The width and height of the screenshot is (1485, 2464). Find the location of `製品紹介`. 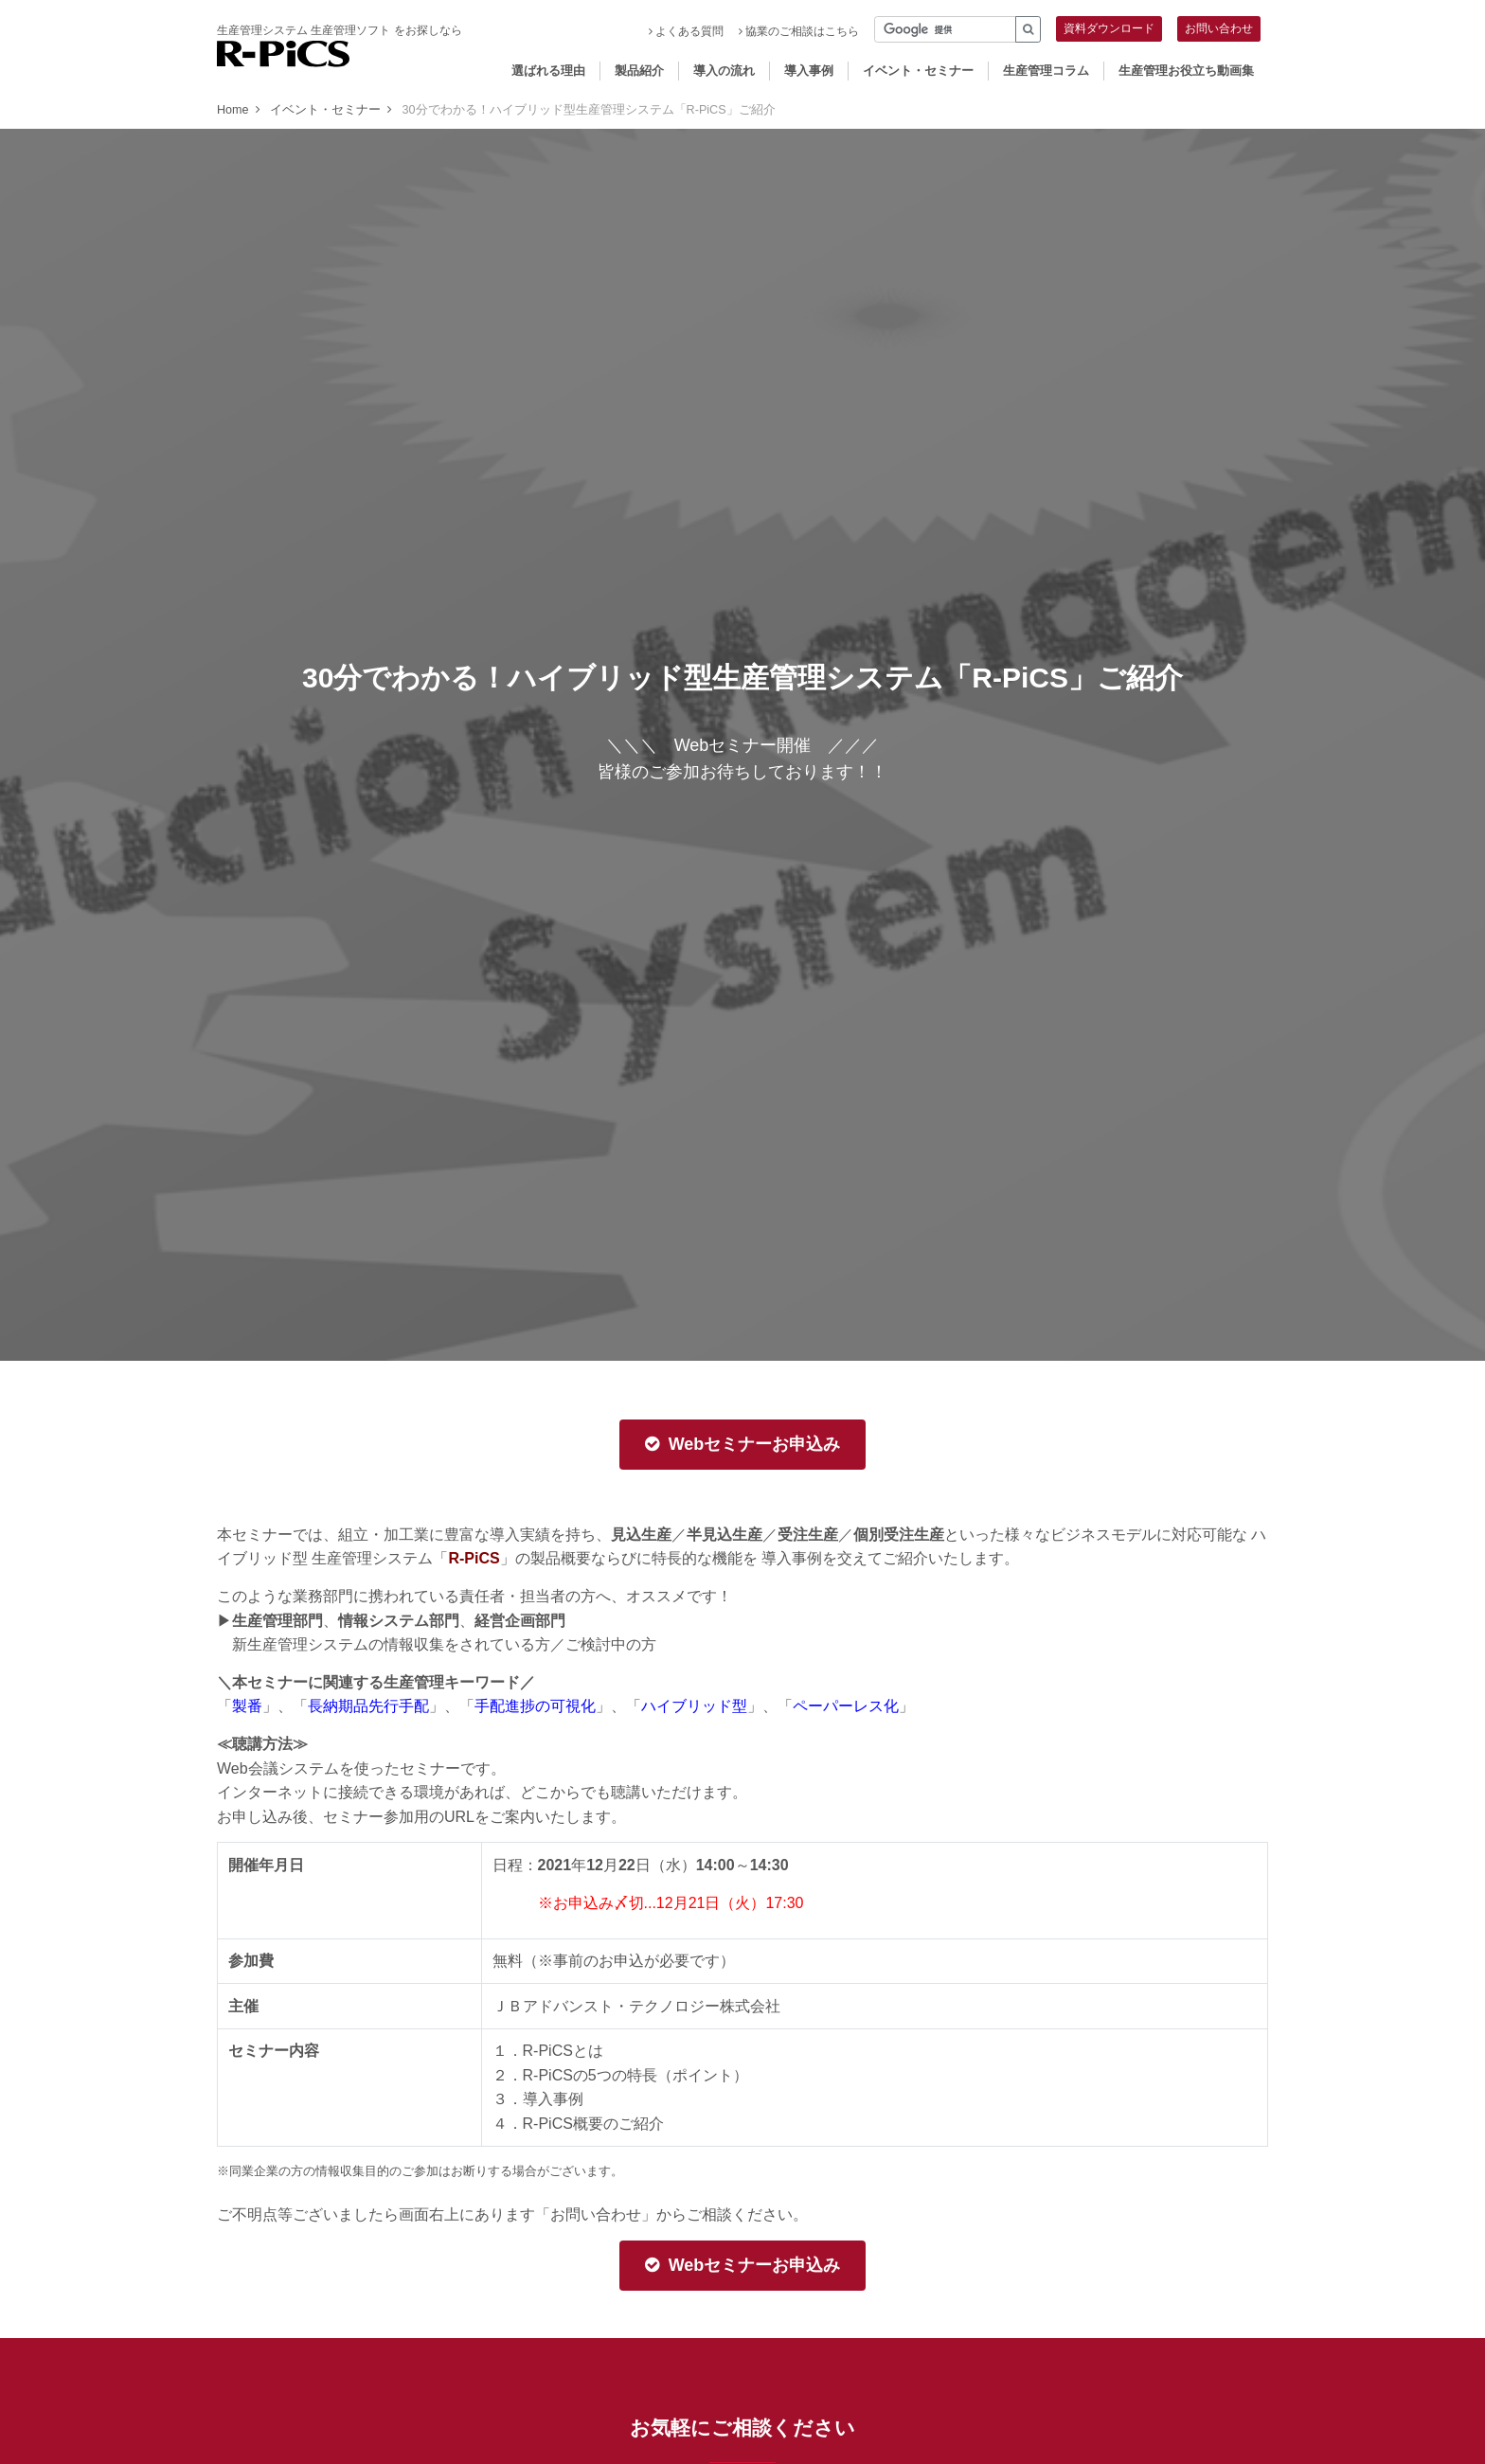

製品紹介 is located at coordinates (639, 70).